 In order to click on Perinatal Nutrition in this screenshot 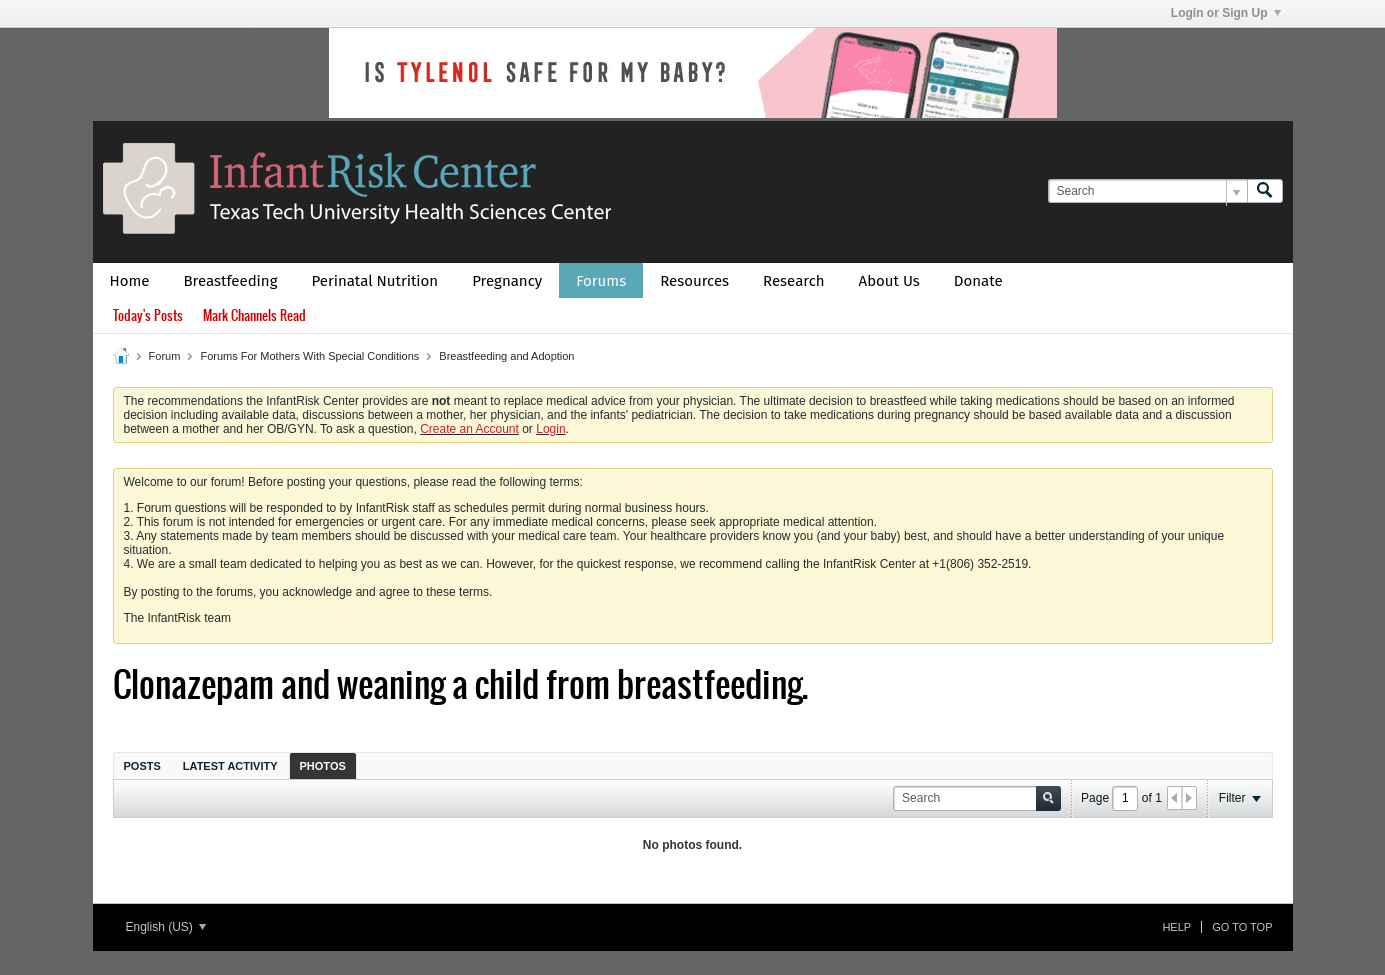, I will do `click(374, 281)`.